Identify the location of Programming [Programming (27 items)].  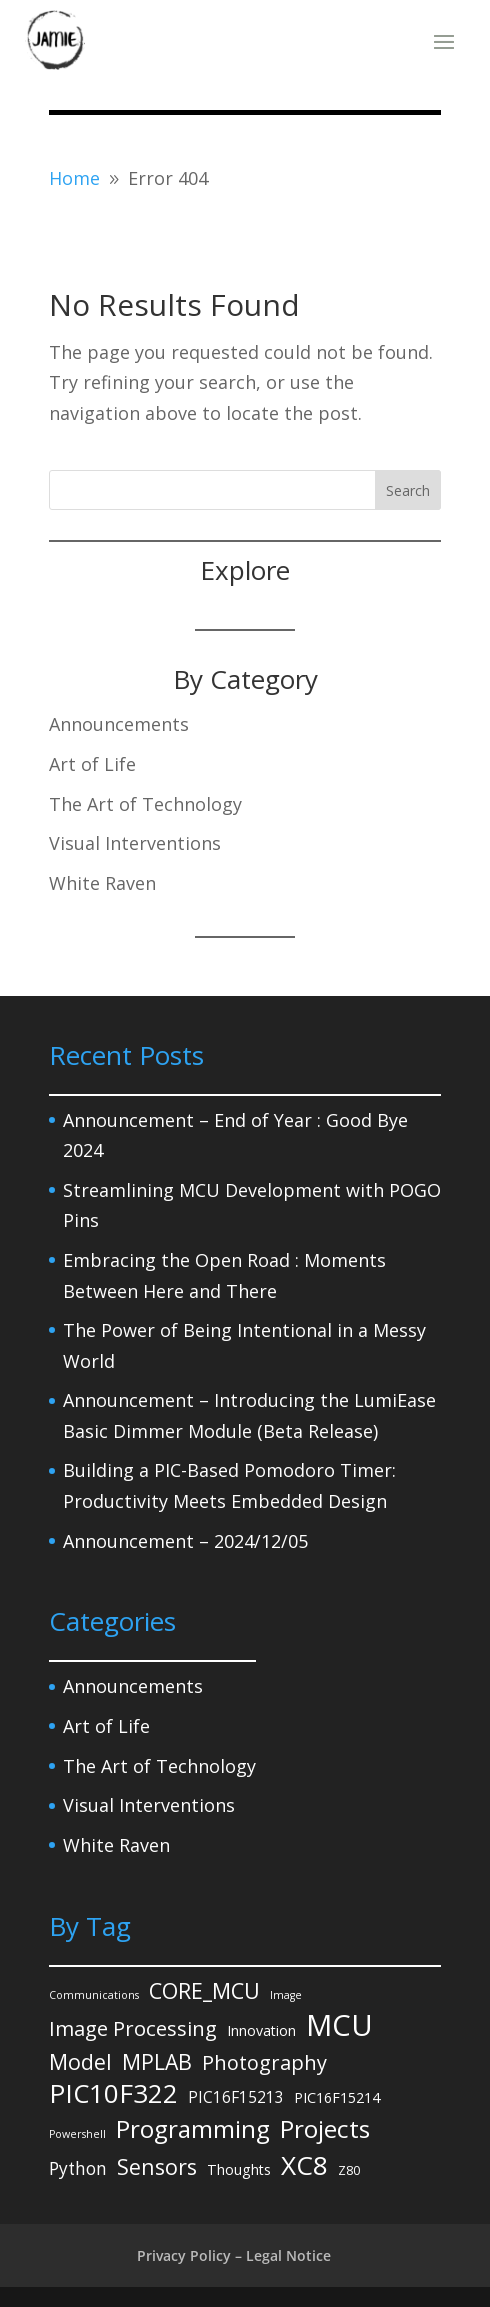
(193, 2129).